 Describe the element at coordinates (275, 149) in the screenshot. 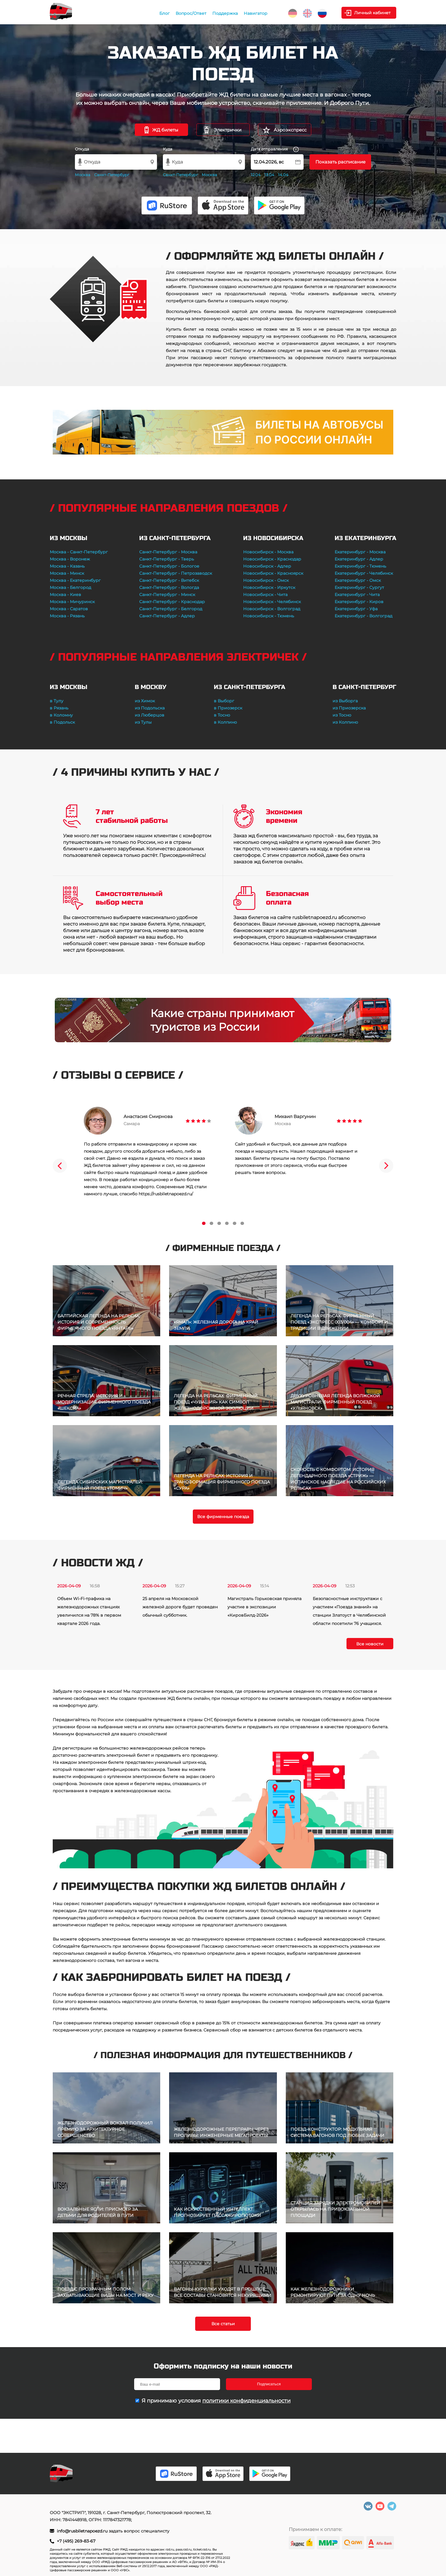

I see `Дата отправления` at that location.